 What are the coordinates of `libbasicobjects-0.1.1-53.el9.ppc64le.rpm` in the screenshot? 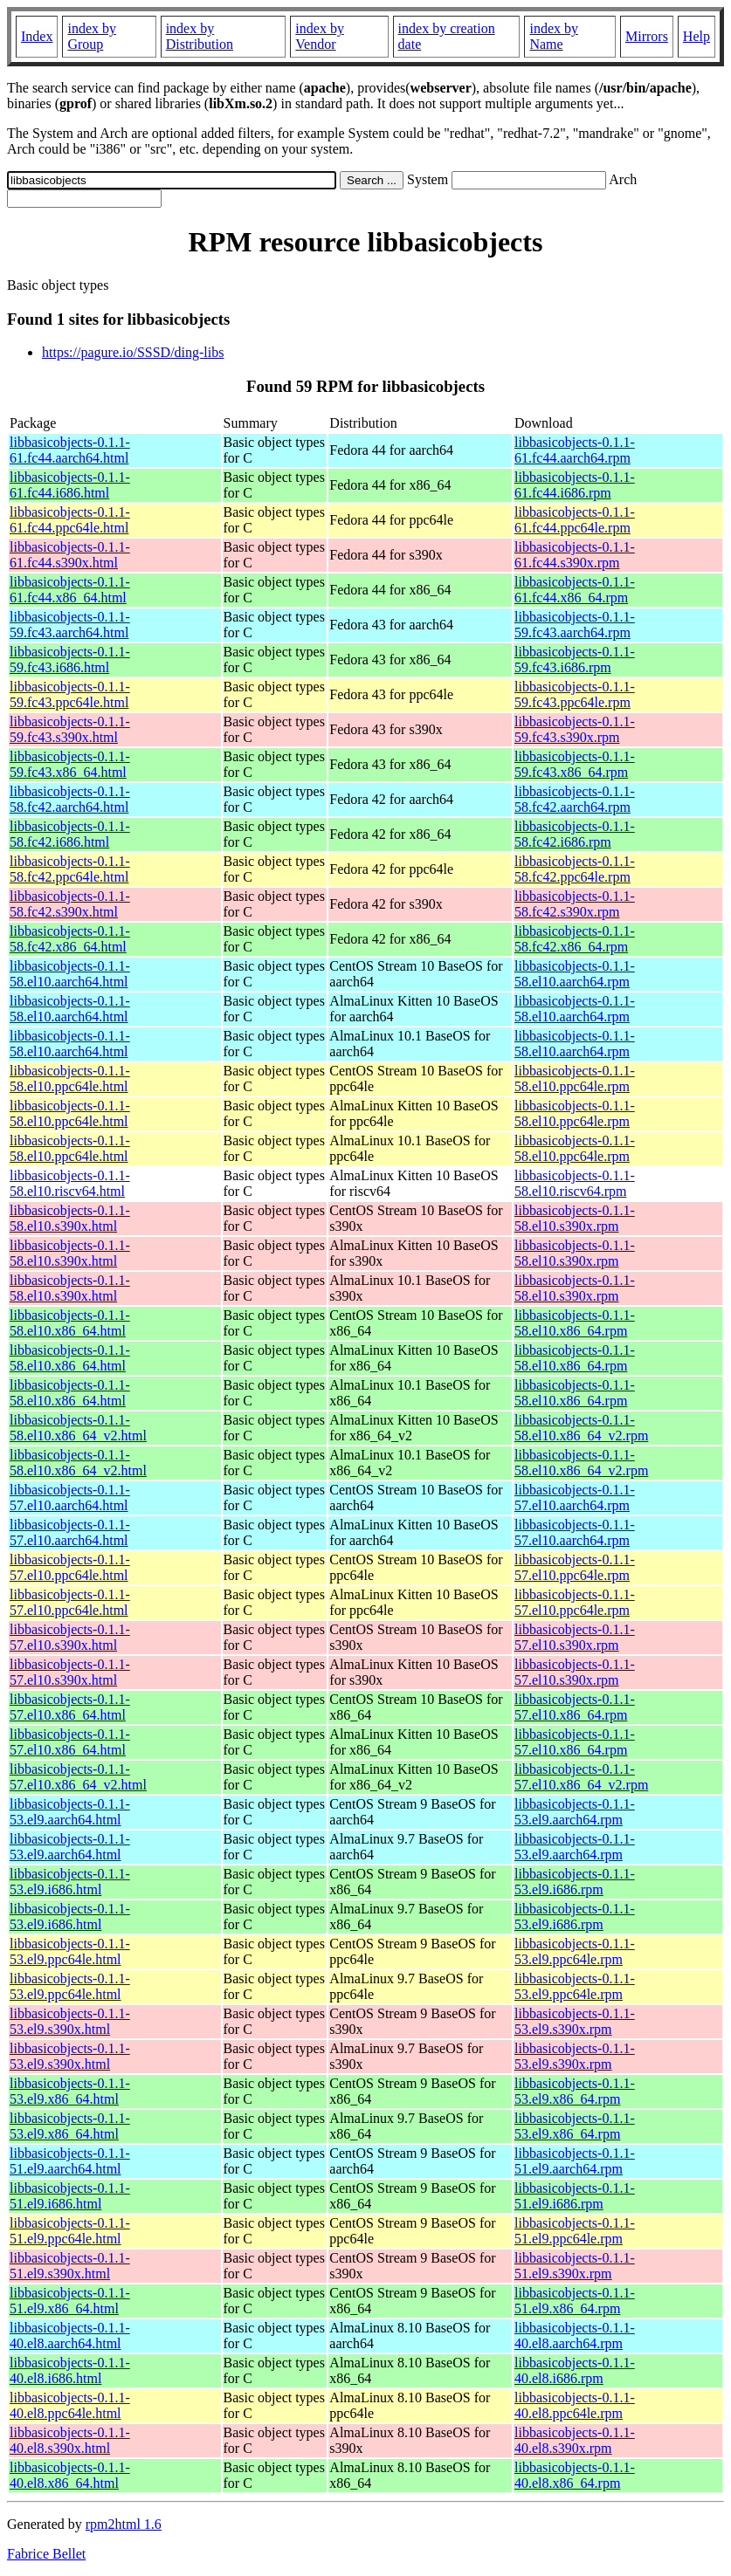 It's located at (574, 1951).